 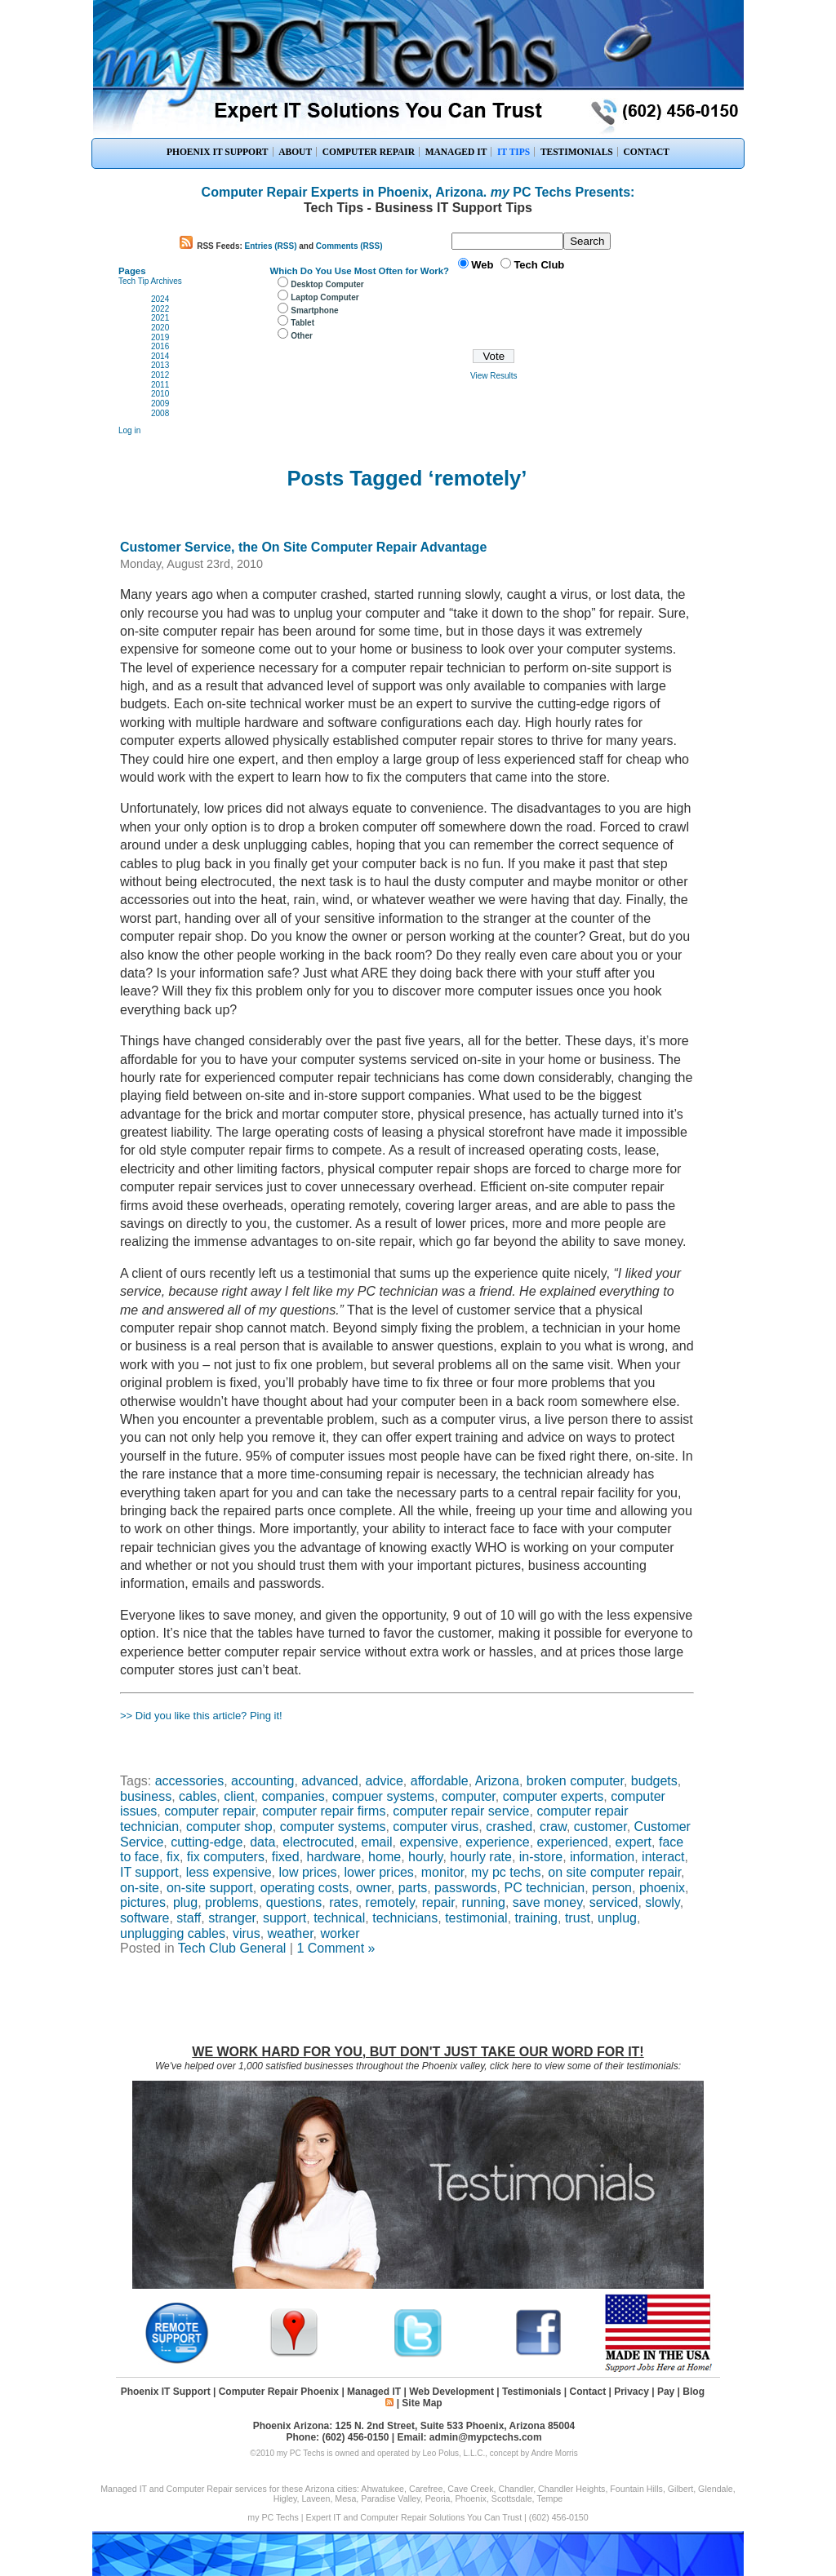 I want to click on pictures, so click(x=143, y=1902).